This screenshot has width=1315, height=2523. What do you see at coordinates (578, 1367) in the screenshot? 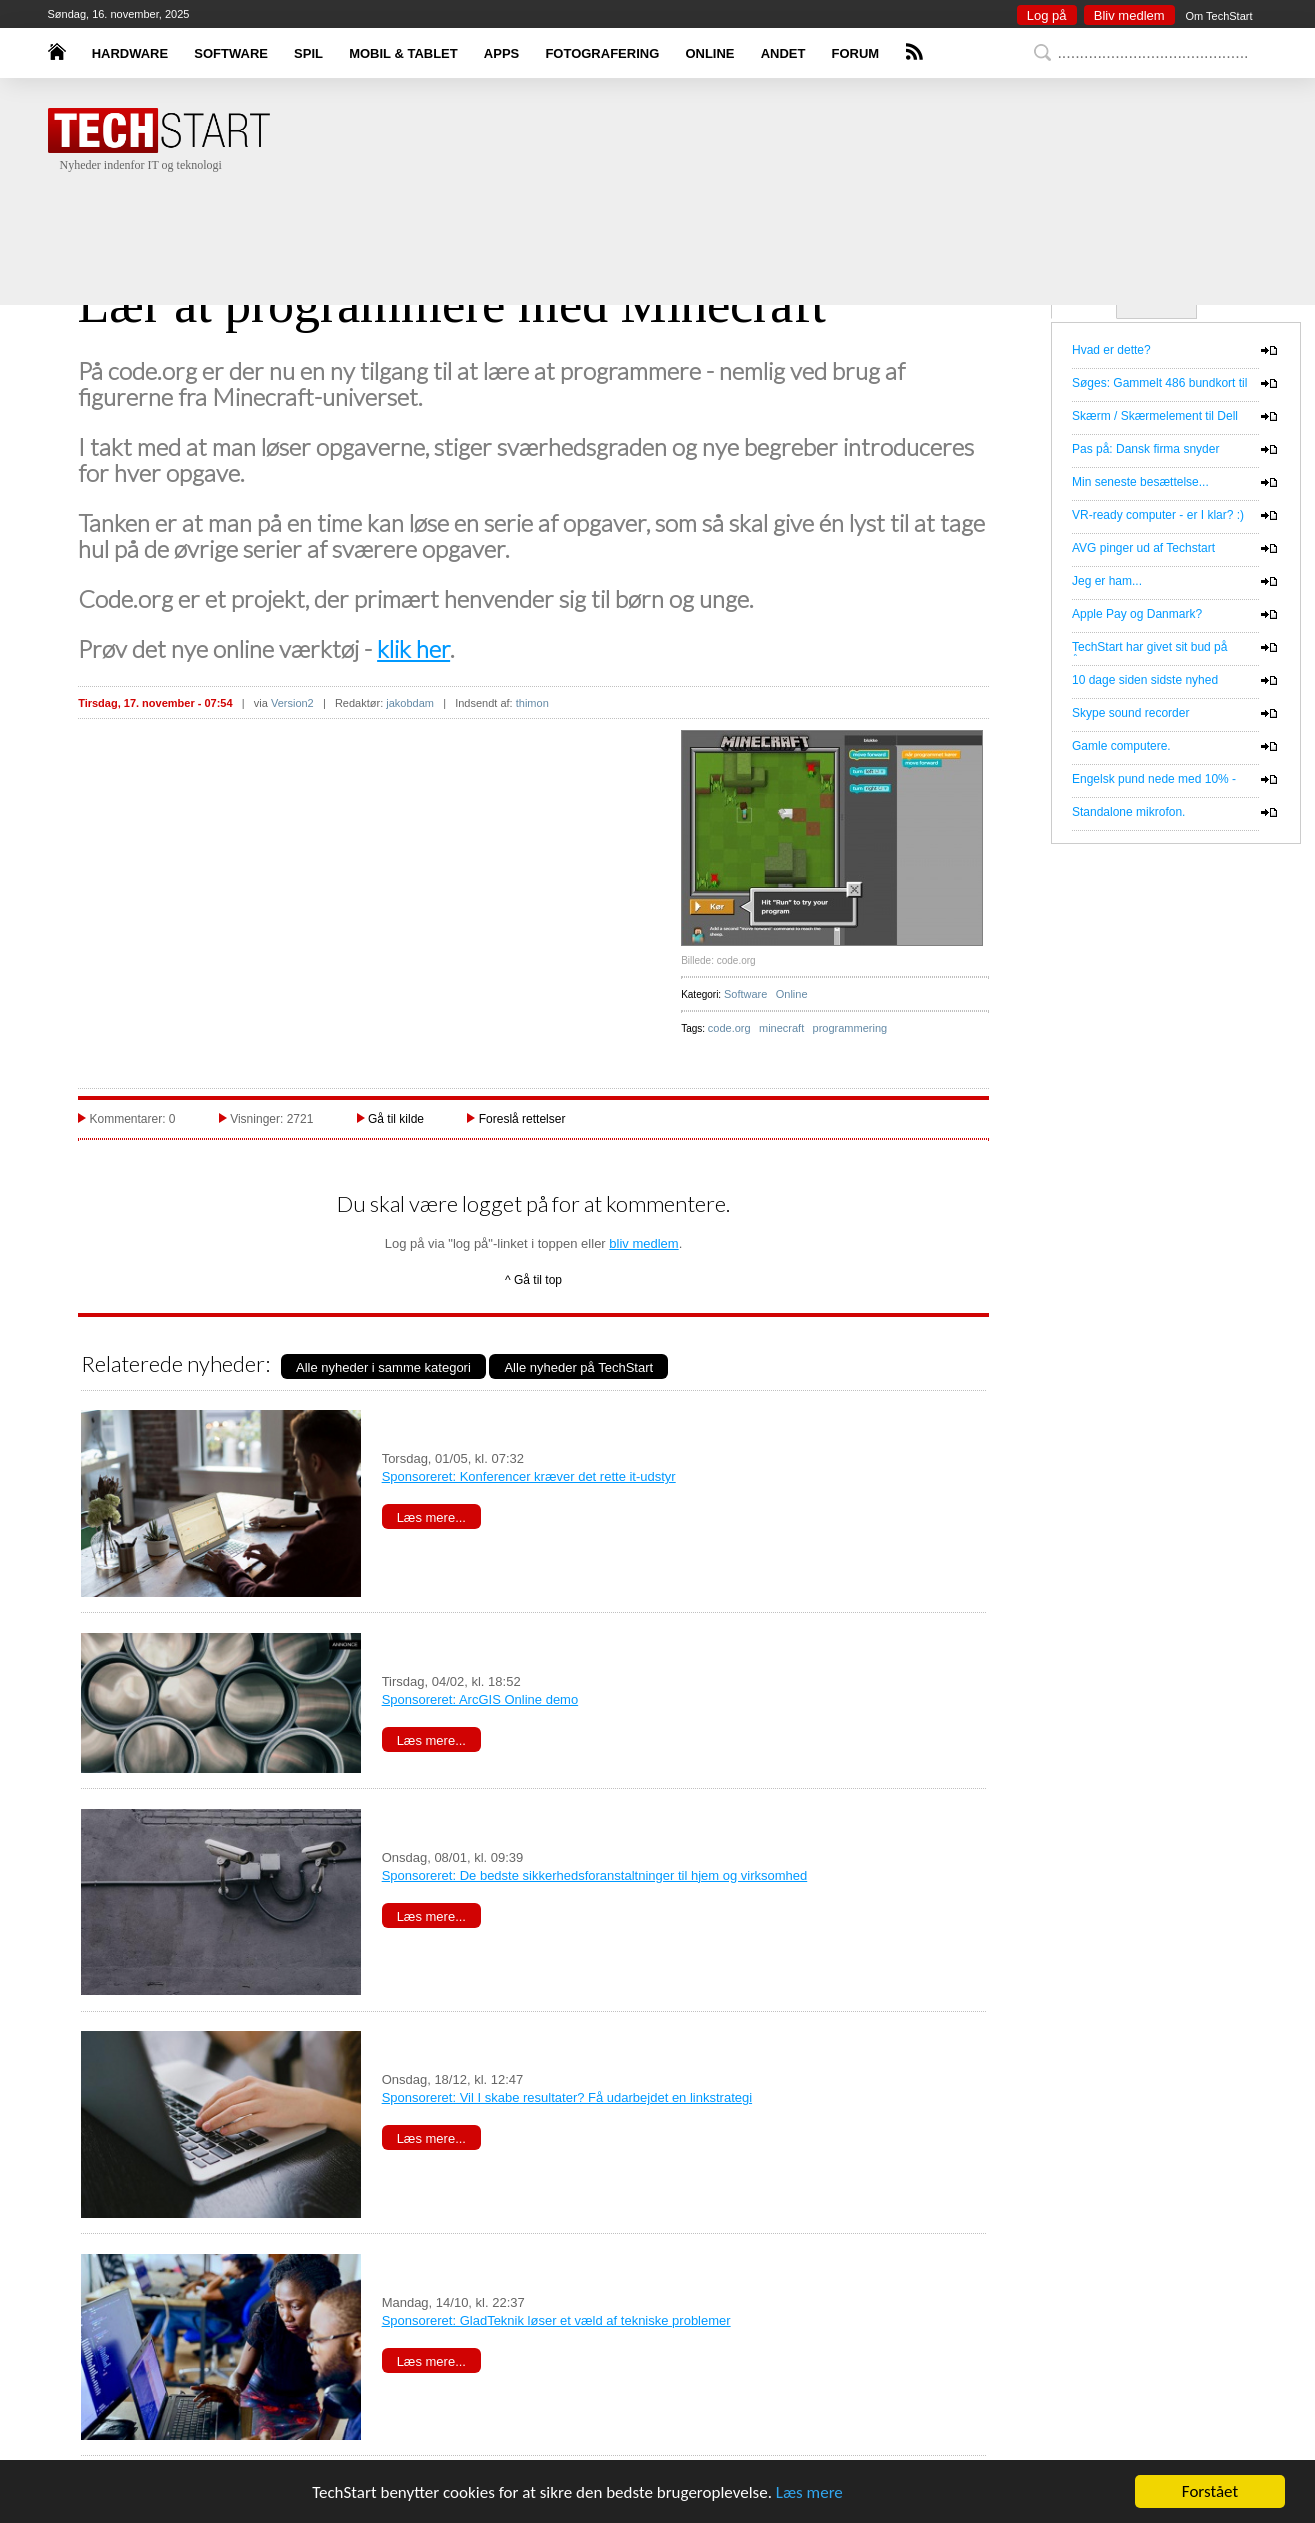
I see `Alle nyheder på TechStart` at bounding box center [578, 1367].